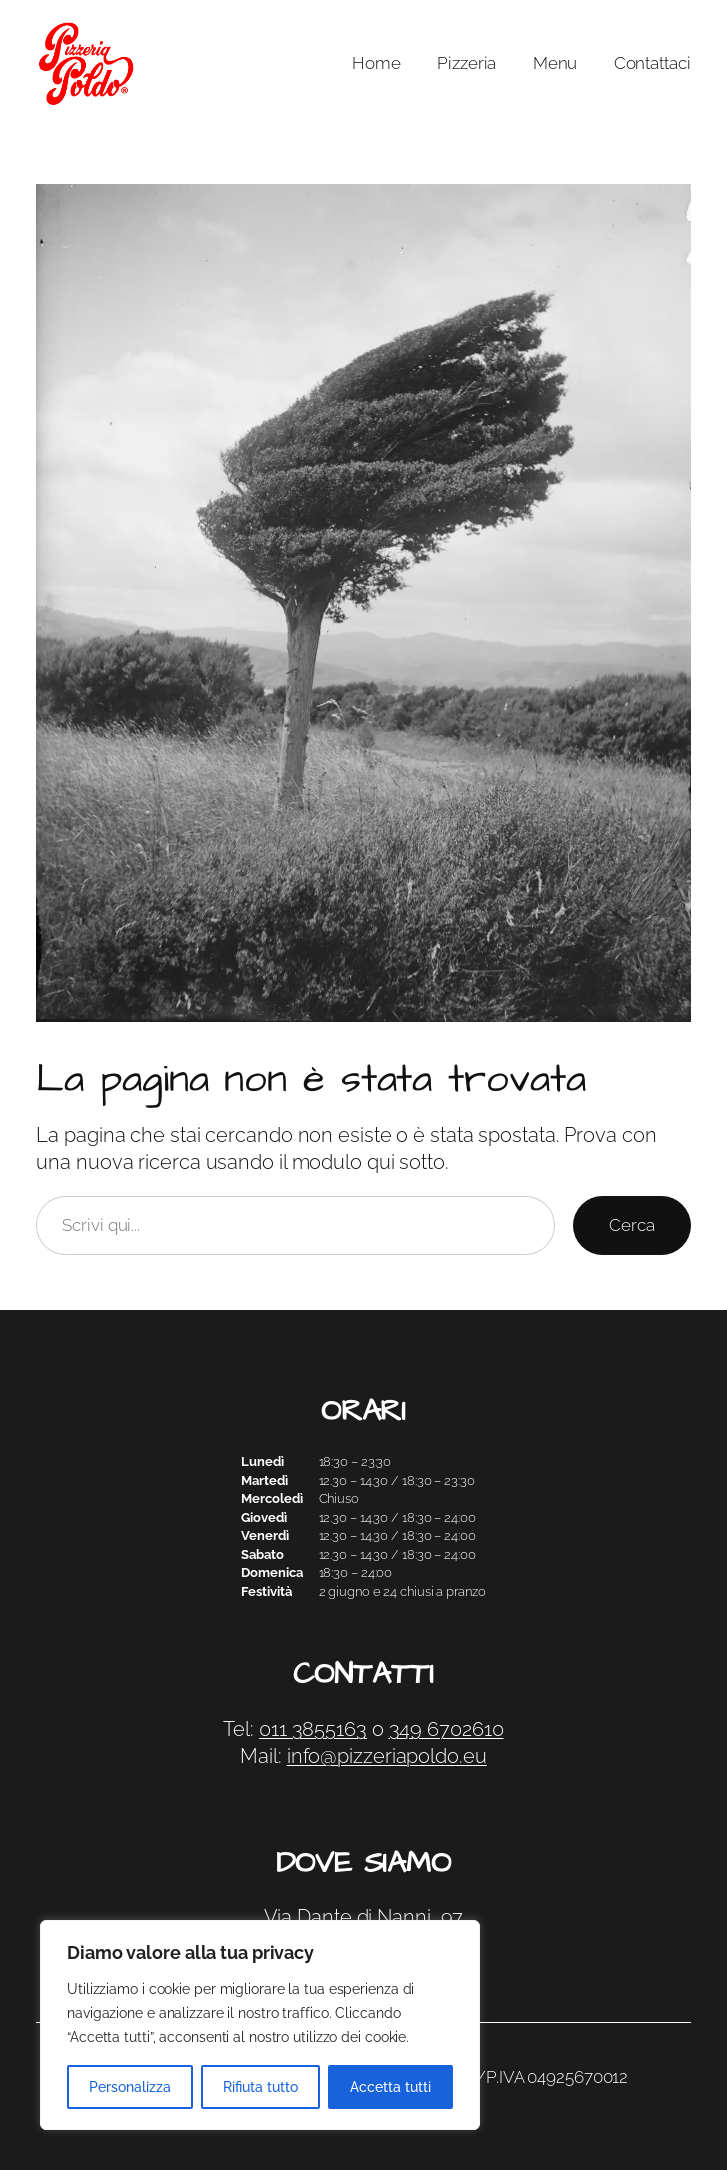  What do you see at coordinates (260, 2087) in the screenshot?
I see `Rifiuta tutto` at bounding box center [260, 2087].